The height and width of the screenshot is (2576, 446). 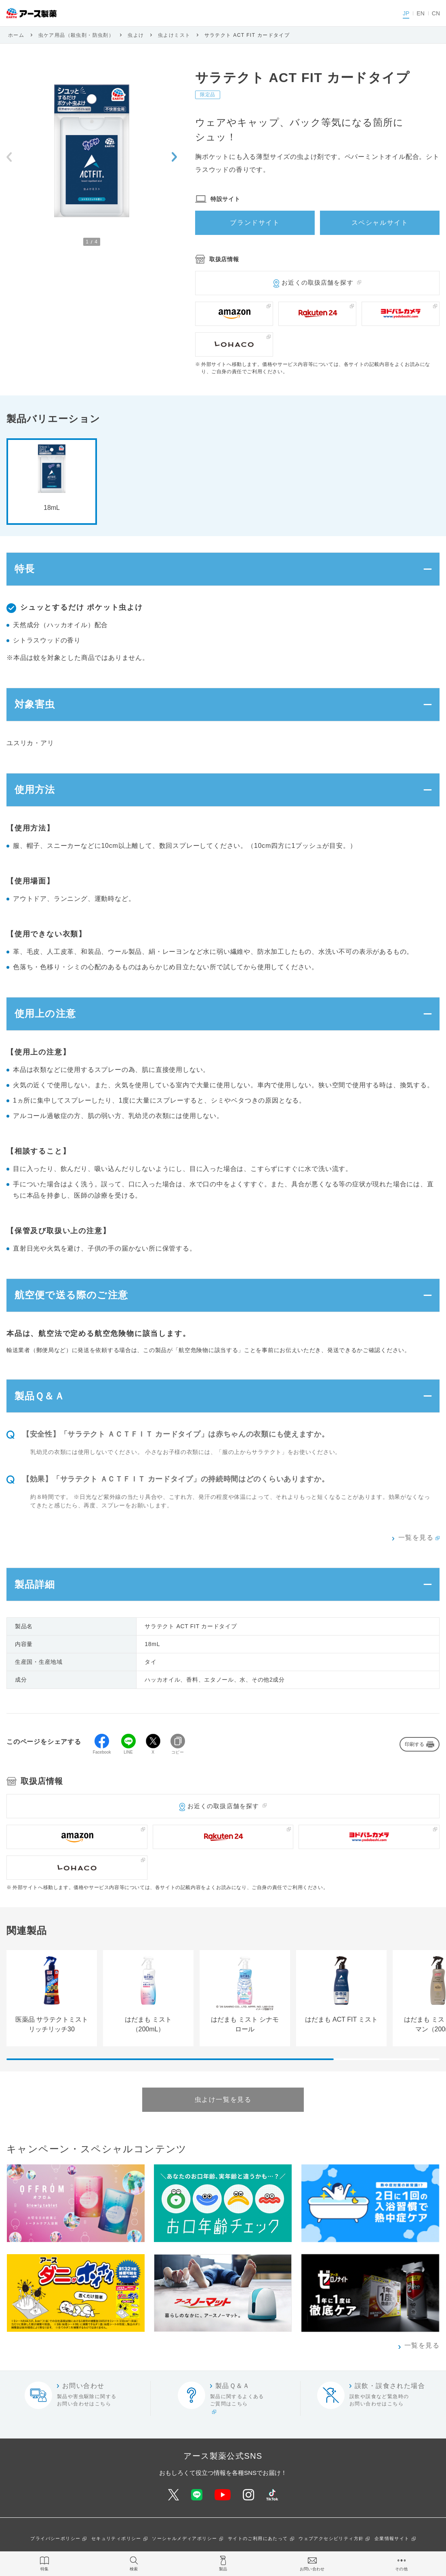 I want to click on セキュリティポリシー, so click(x=116, y=2541).